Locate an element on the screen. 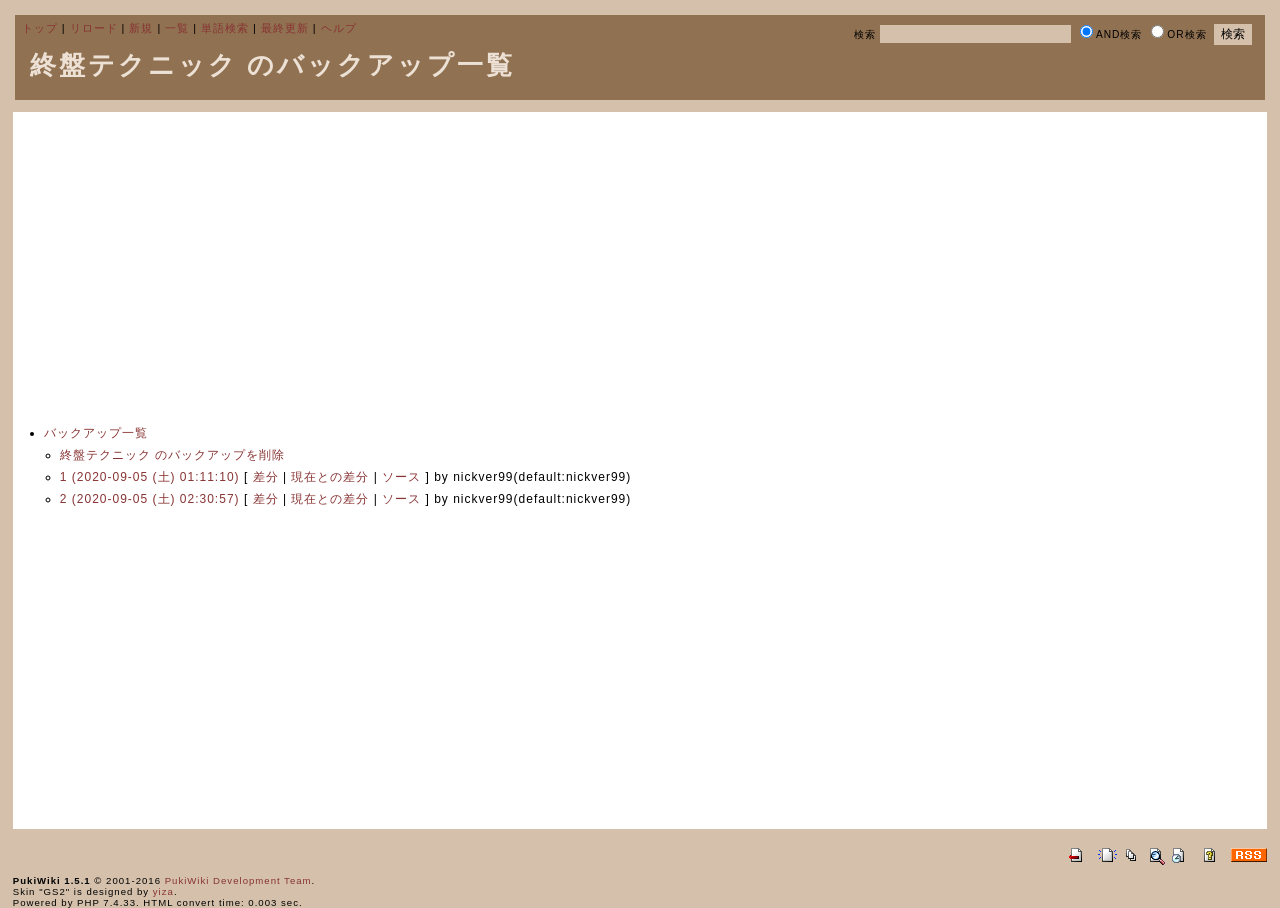 This screenshot has height=908, width=1280. 新規 is located at coordinates (141, 28).